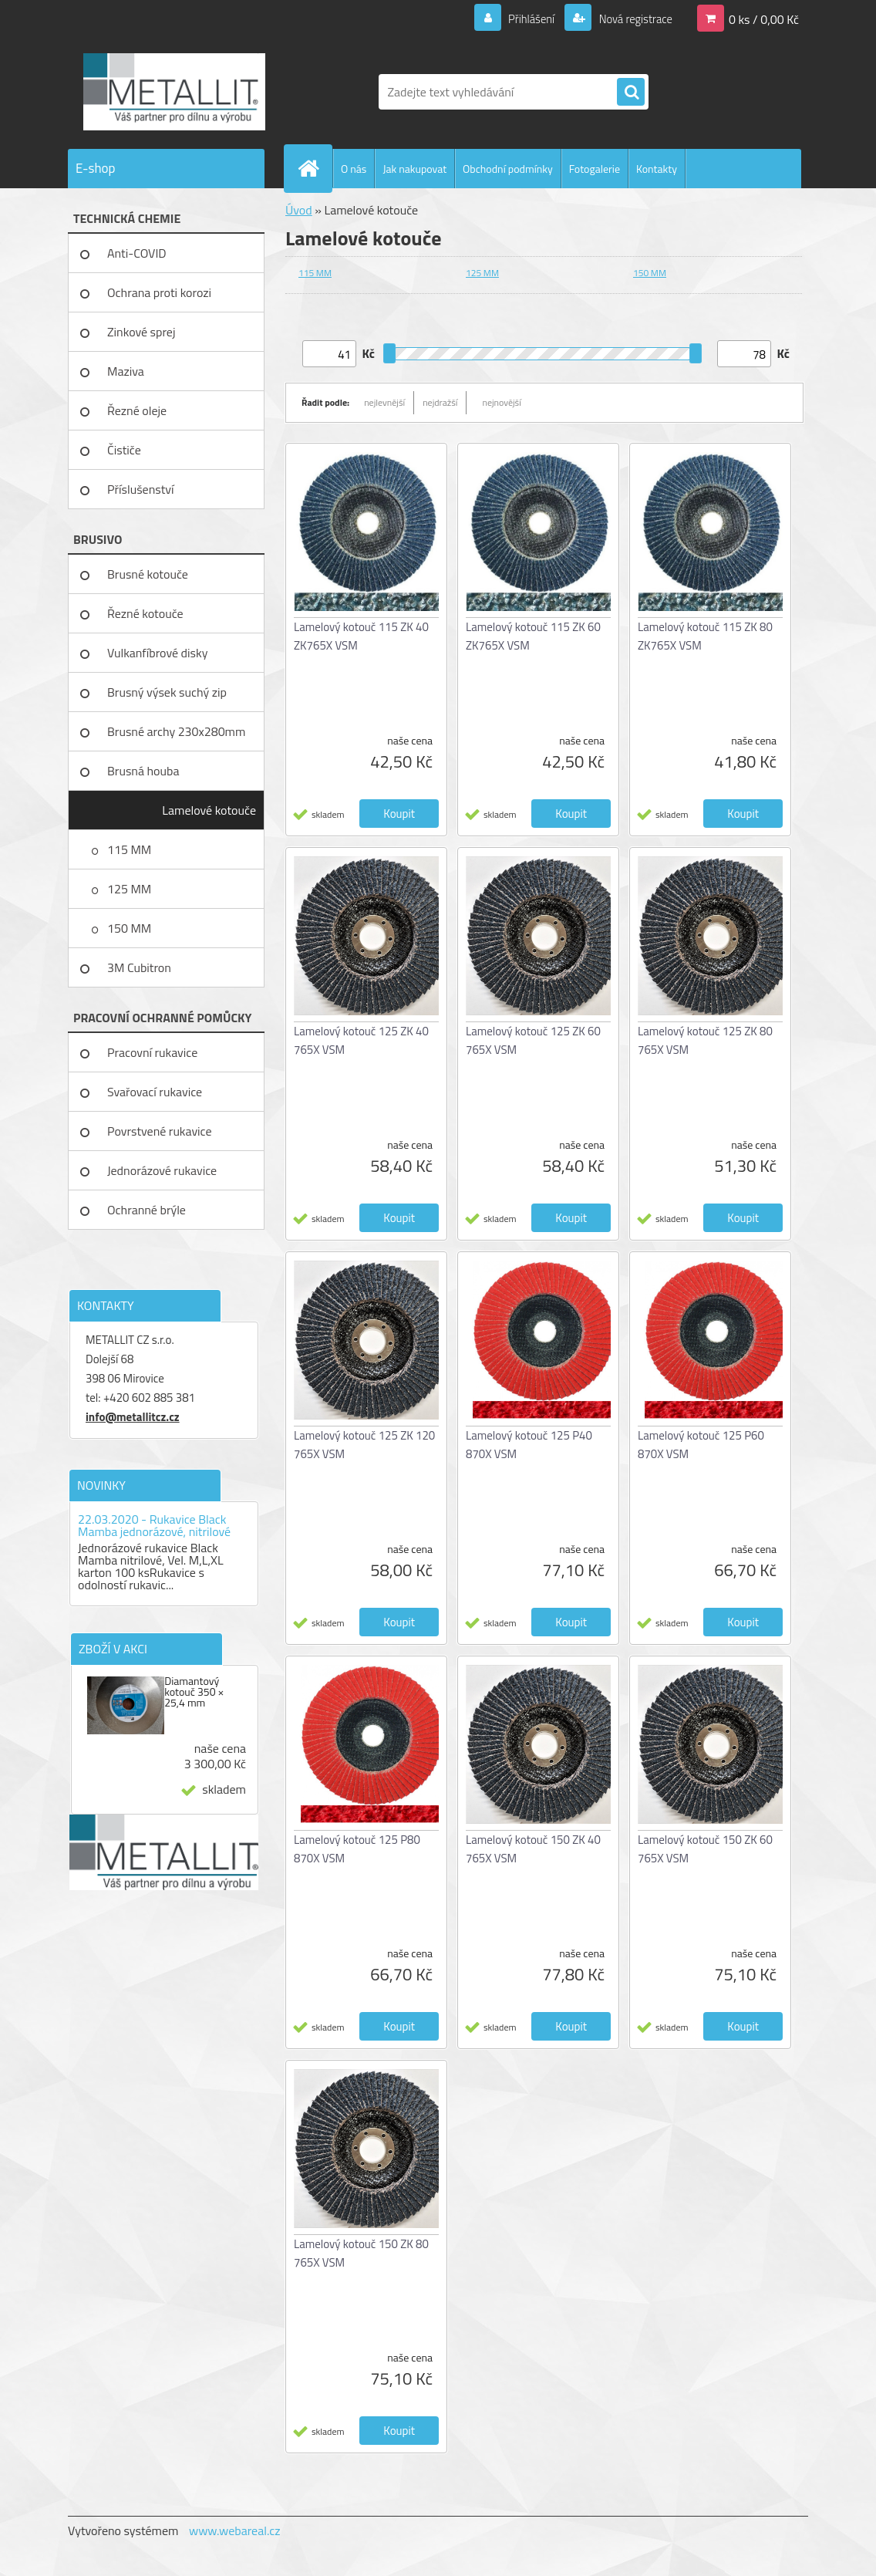 This screenshot has width=876, height=2576. What do you see at coordinates (522, 18) in the screenshot?
I see `Přihlášení` at bounding box center [522, 18].